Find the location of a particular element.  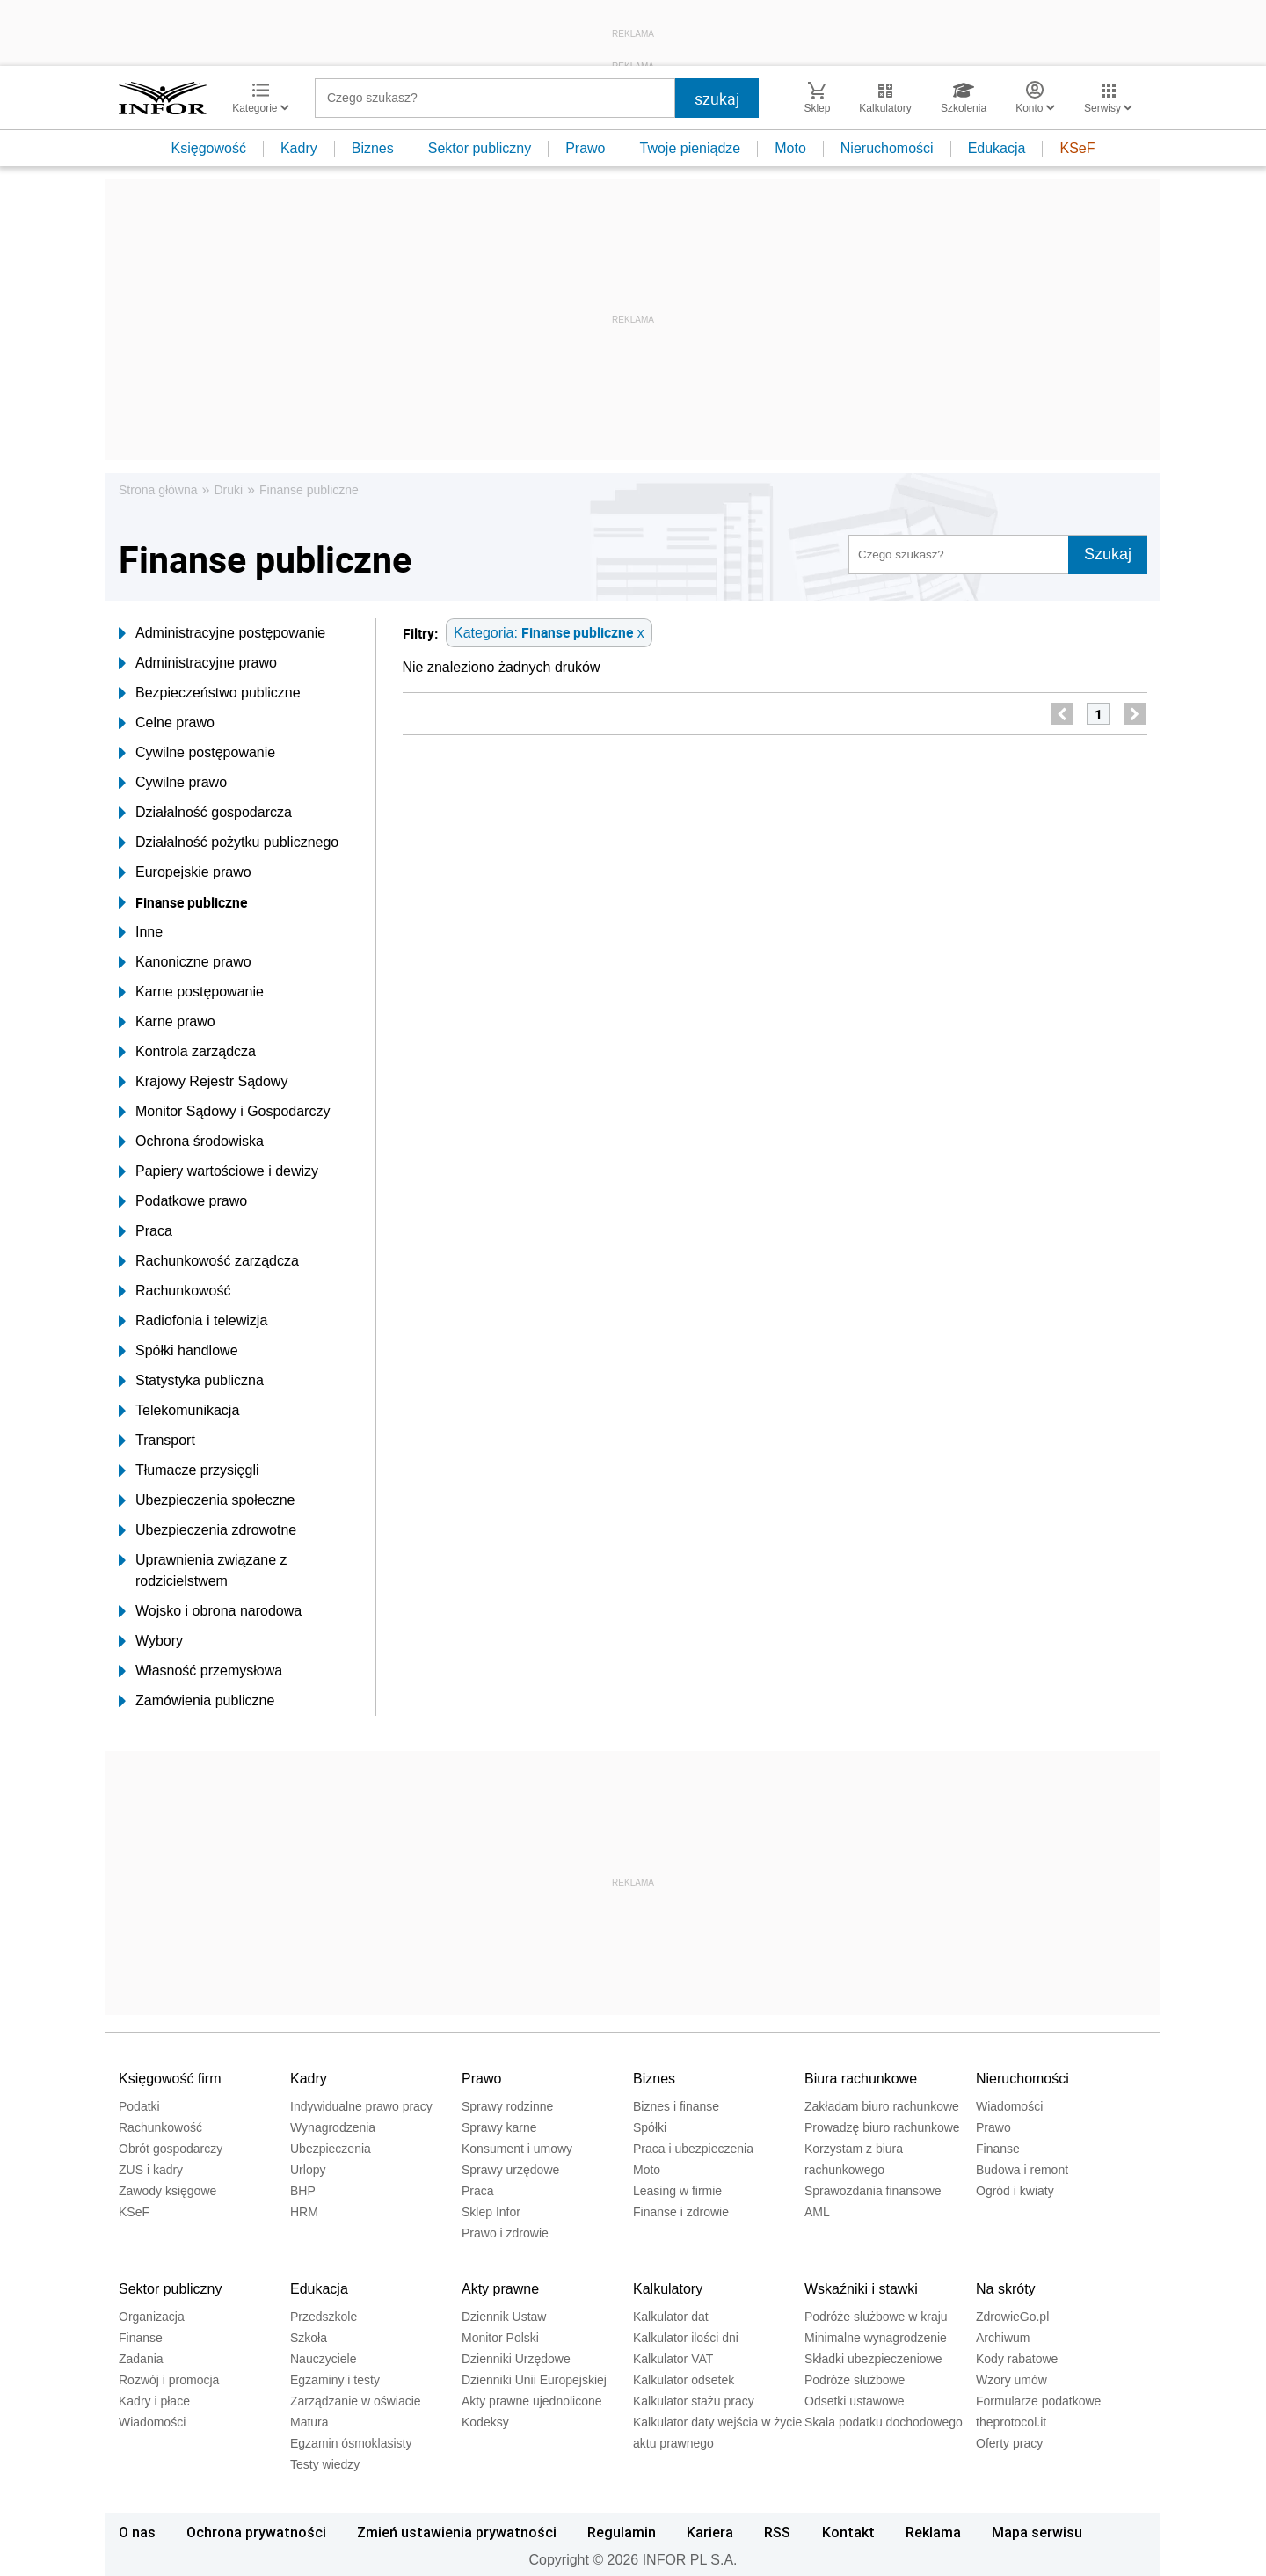

Nauczyciele is located at coordinates (323, 2359).